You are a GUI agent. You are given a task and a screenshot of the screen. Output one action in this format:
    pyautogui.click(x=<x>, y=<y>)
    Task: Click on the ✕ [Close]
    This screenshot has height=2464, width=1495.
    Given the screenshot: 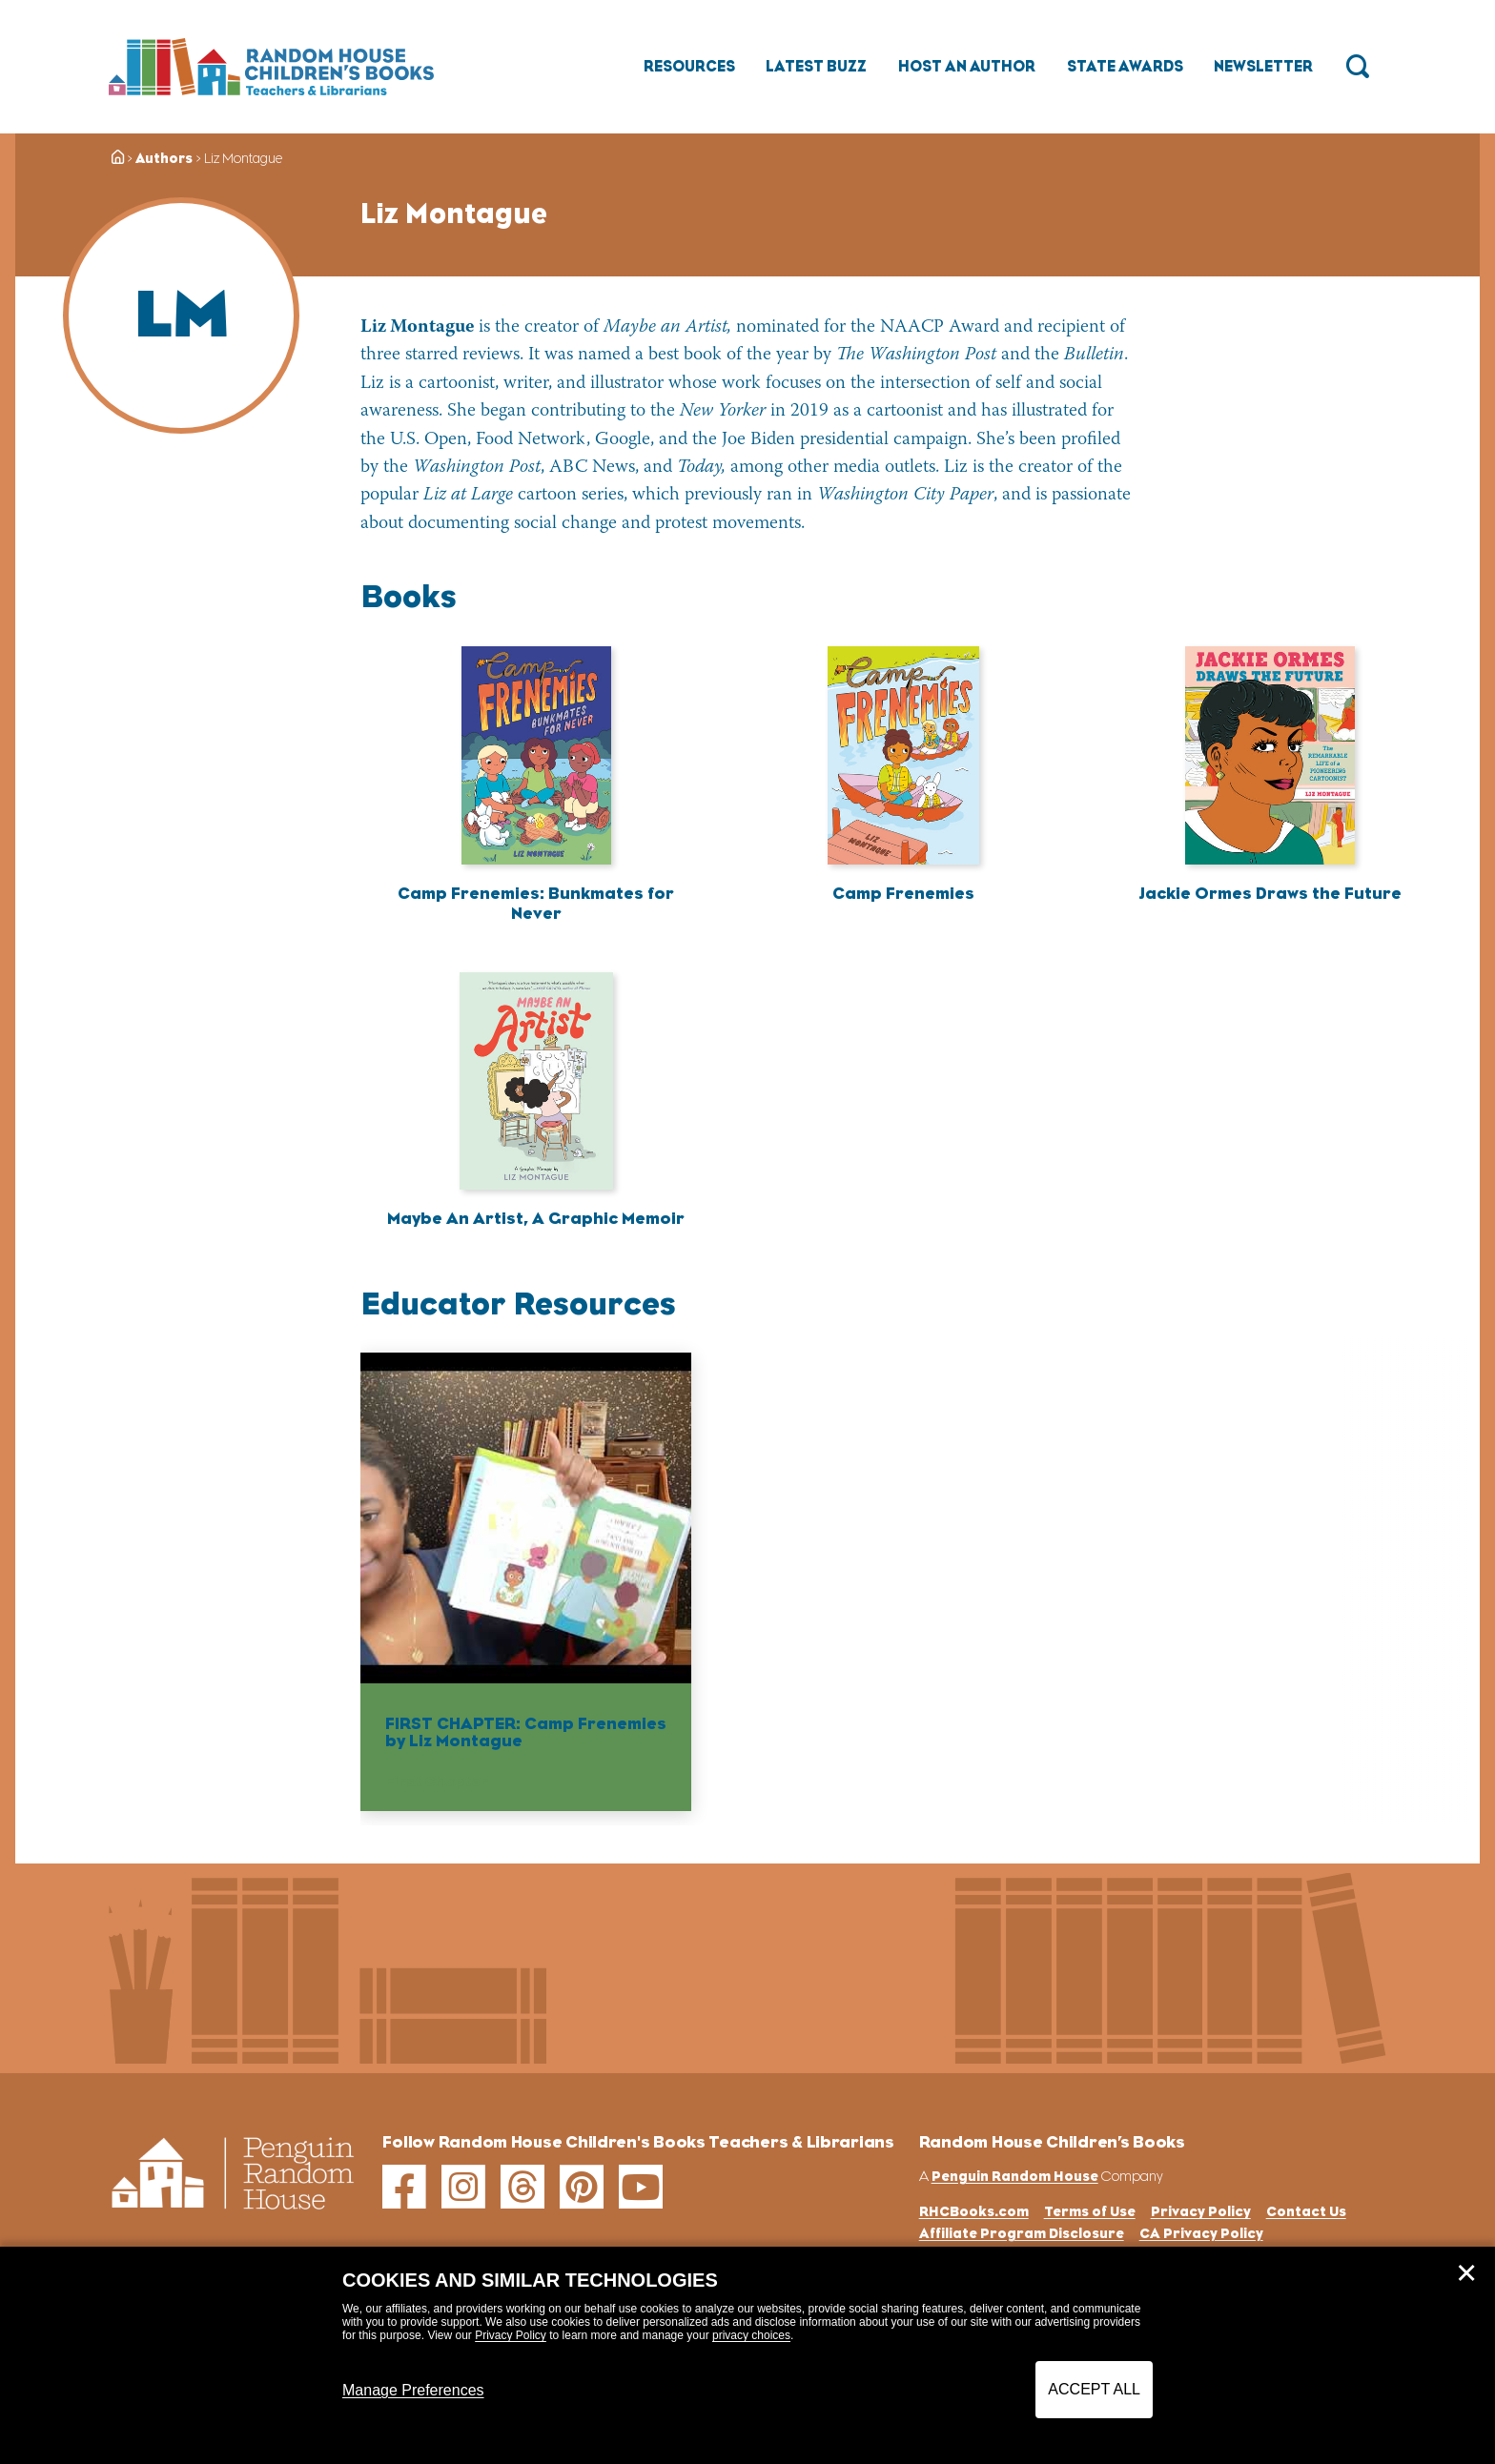 What is the action you would take?
    pyautogui.click(x=1466, y=2273)
    